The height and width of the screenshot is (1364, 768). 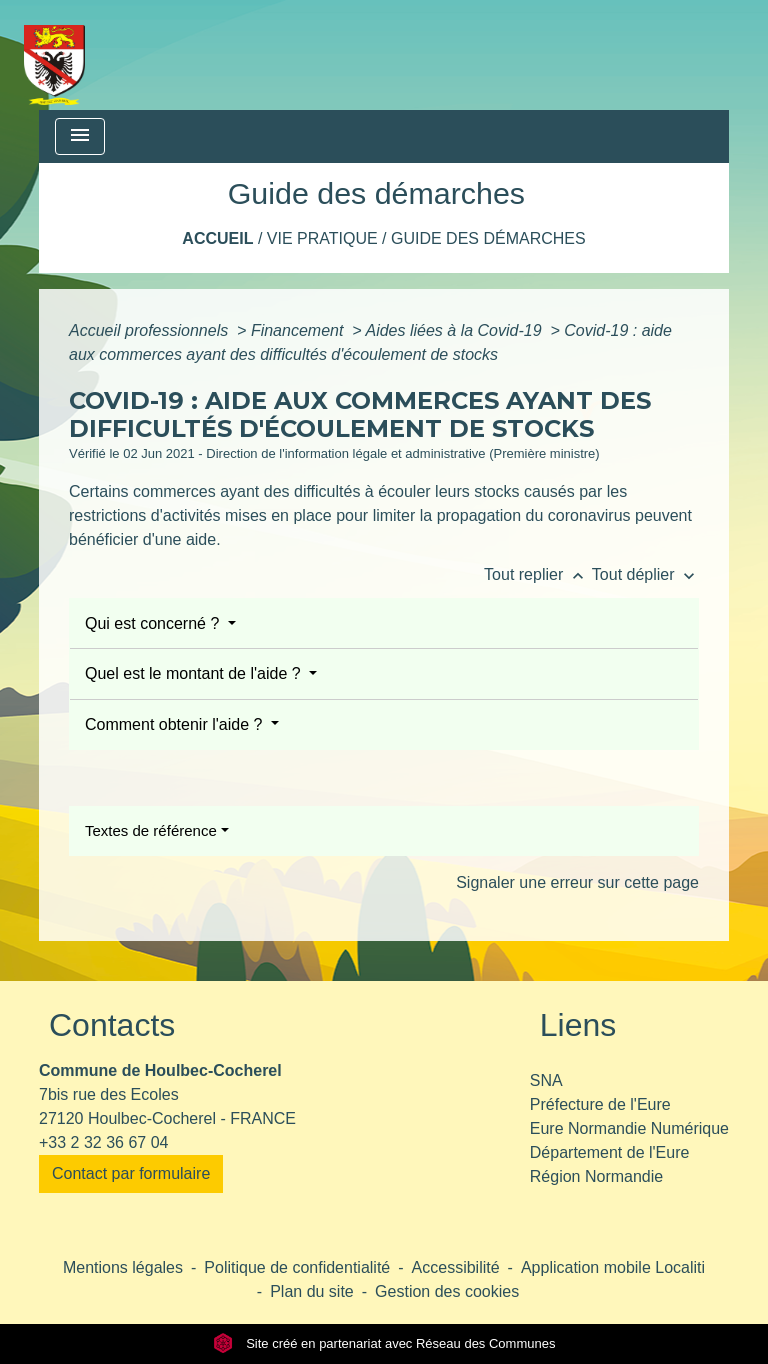 What do you see at coordinates (123, 1267) in the screenshot?
I see `Mentions légales` at bounding box center [123, 1267].